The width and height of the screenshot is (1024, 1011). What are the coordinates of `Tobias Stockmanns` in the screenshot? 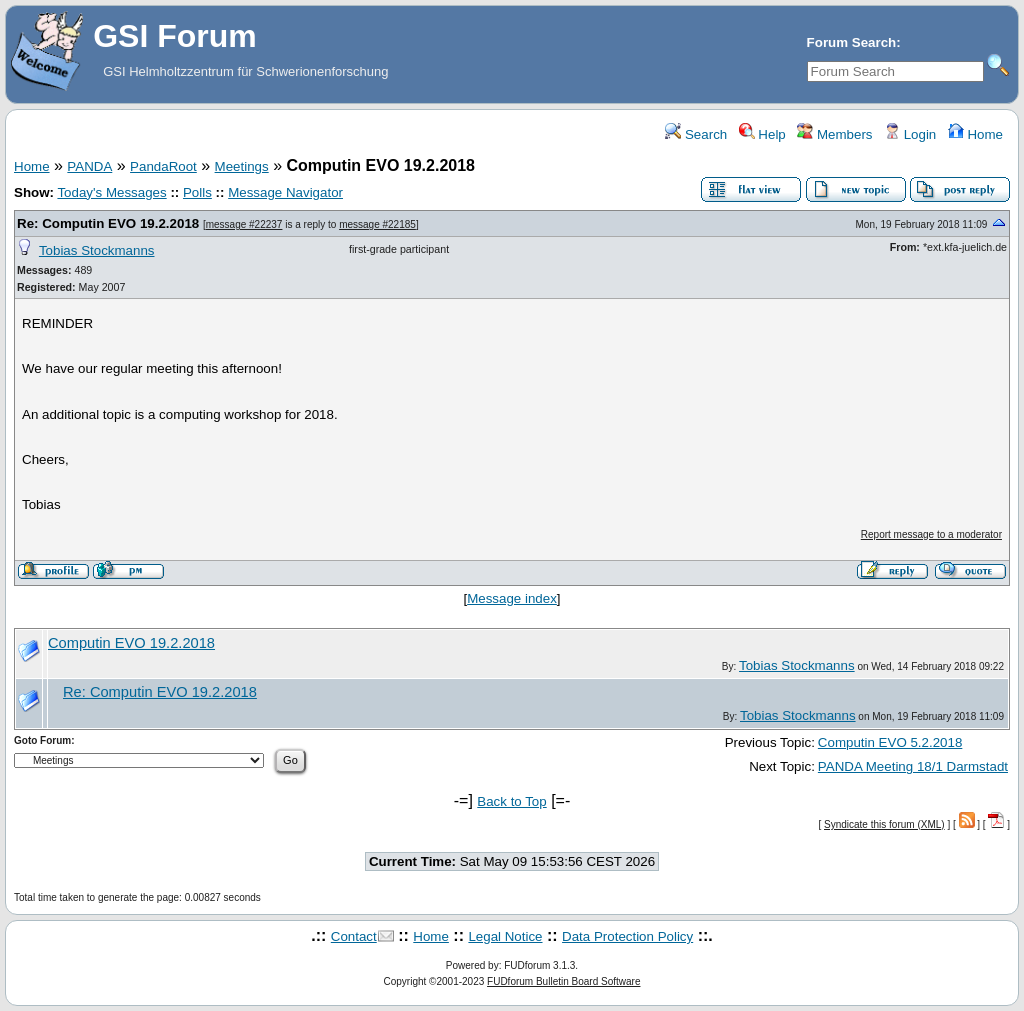 It's located at (97, 250).